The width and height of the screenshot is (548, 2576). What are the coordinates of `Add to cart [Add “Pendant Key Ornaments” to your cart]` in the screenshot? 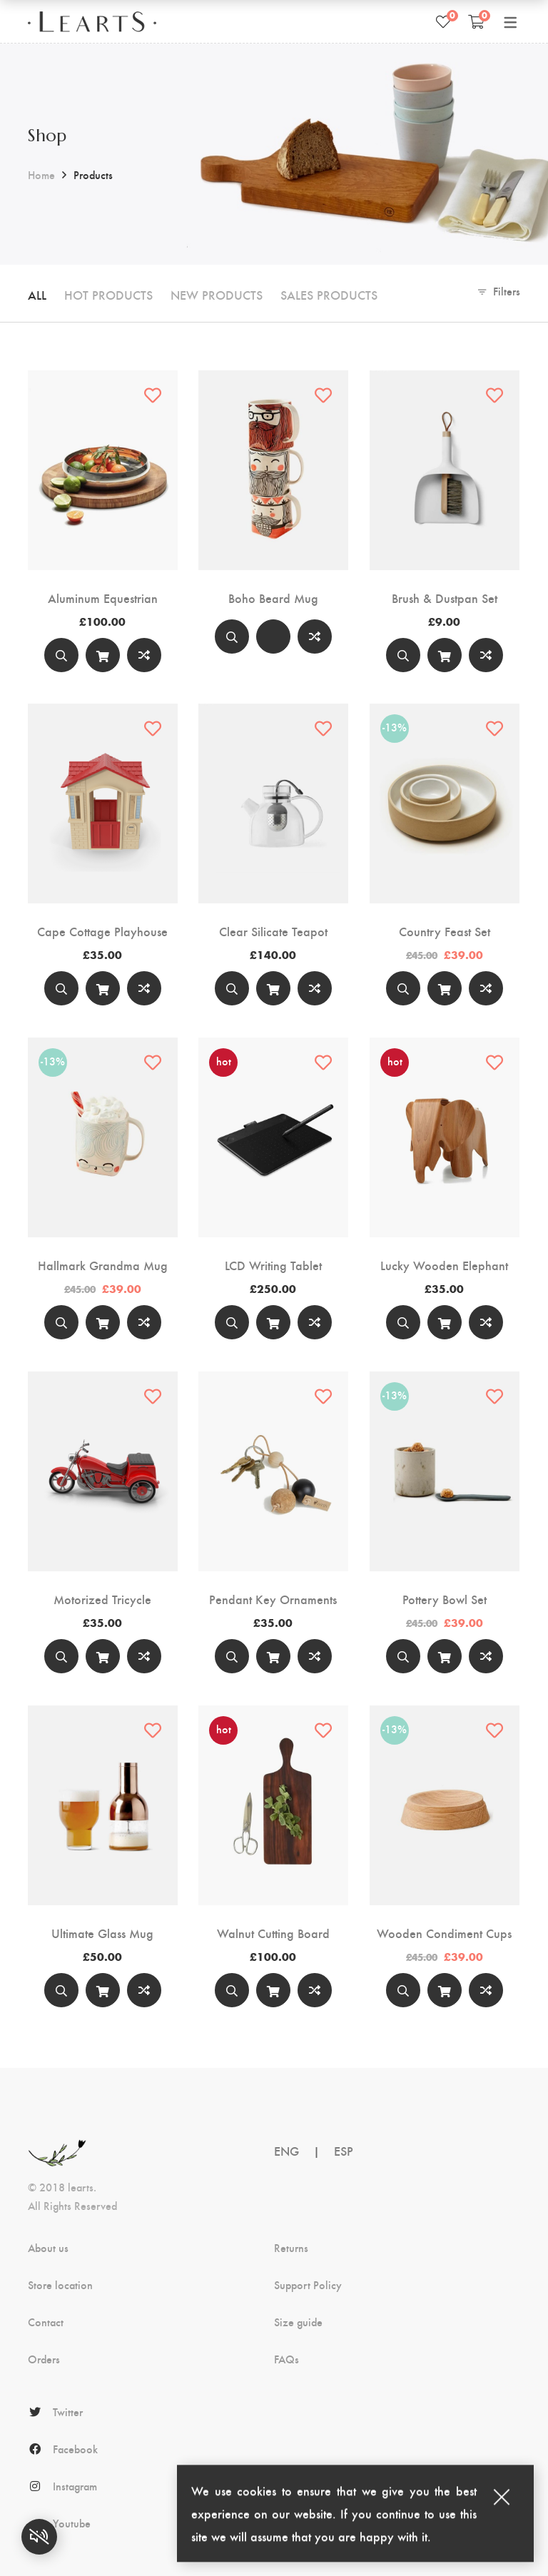 It's located at (273, 1659).